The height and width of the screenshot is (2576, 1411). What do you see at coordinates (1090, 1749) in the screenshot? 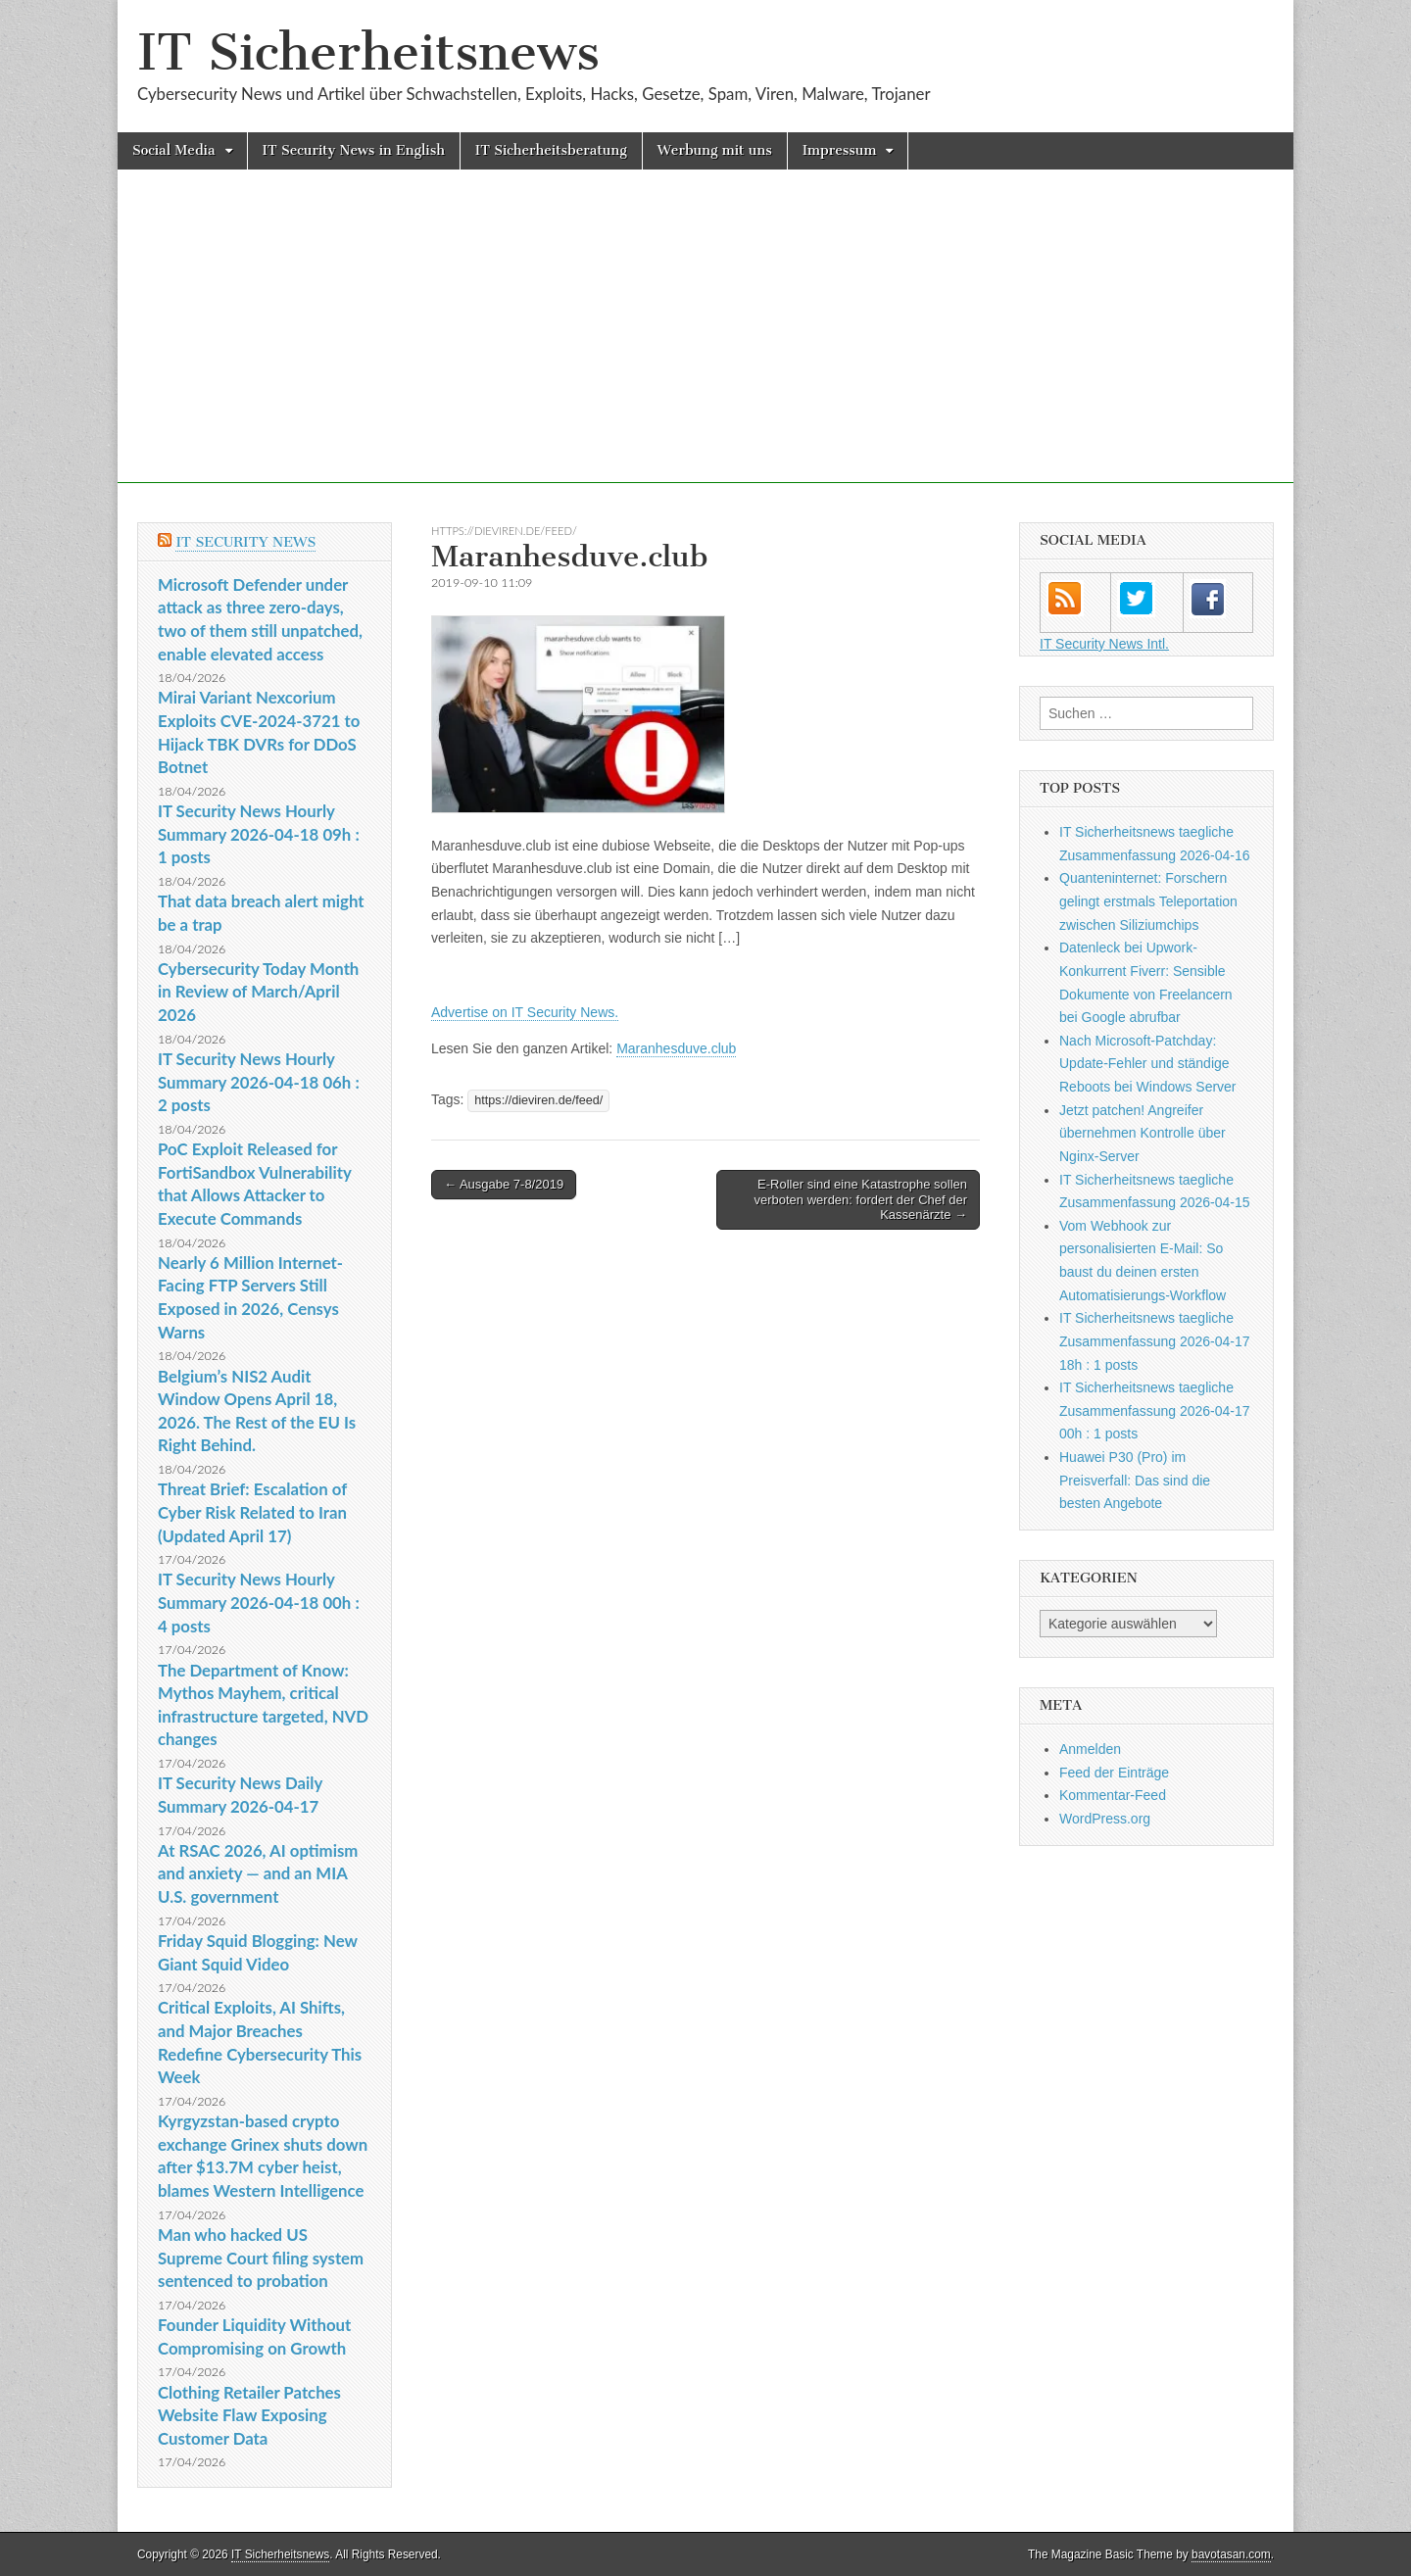
I see `Anmelden` at bounding box center [1090, 1749].